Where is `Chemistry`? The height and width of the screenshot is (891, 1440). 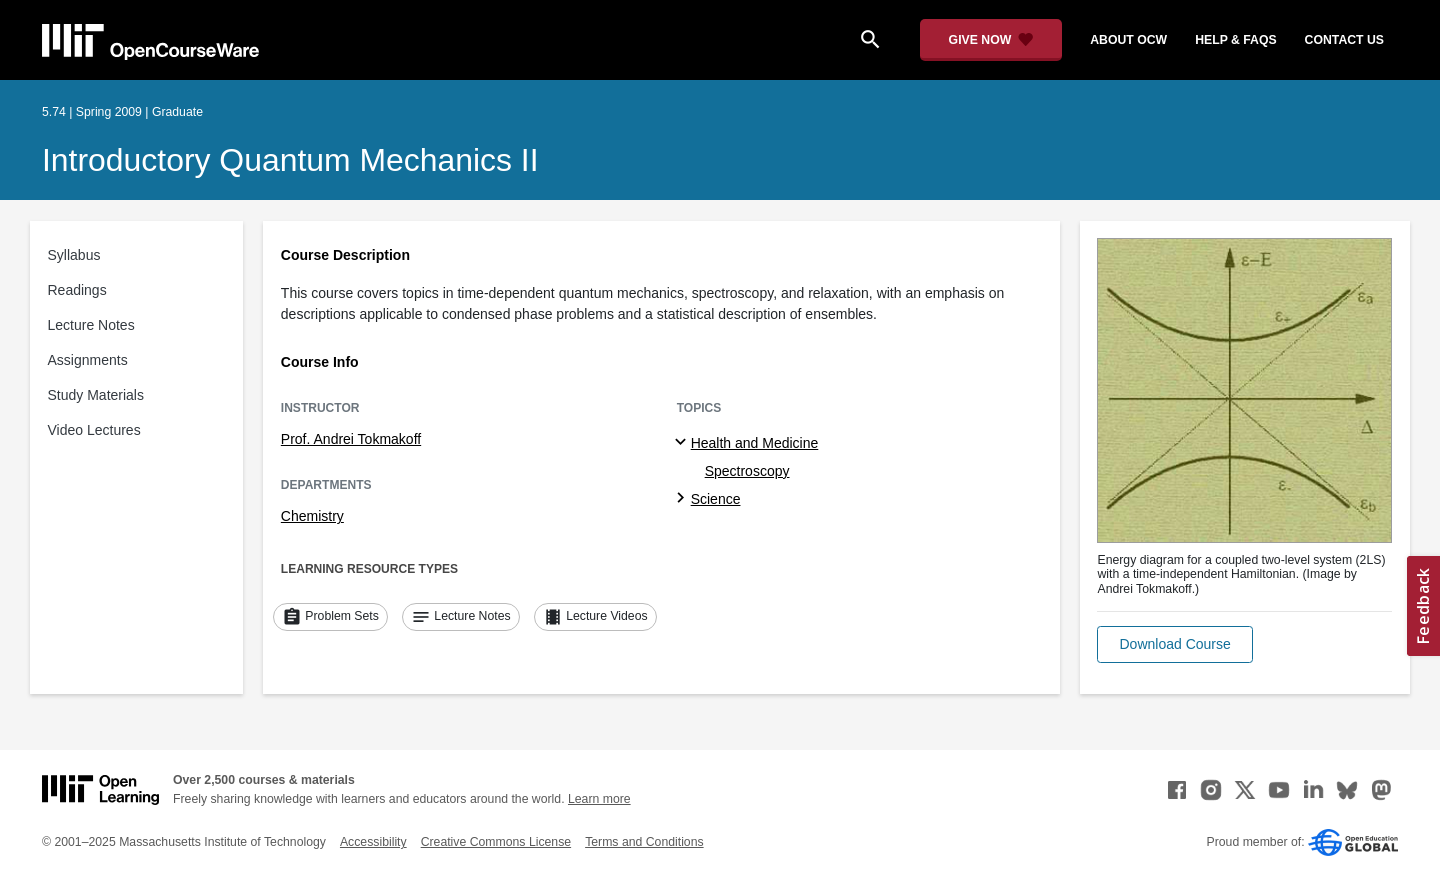
Chemistry is located at coordinates (312, 516).